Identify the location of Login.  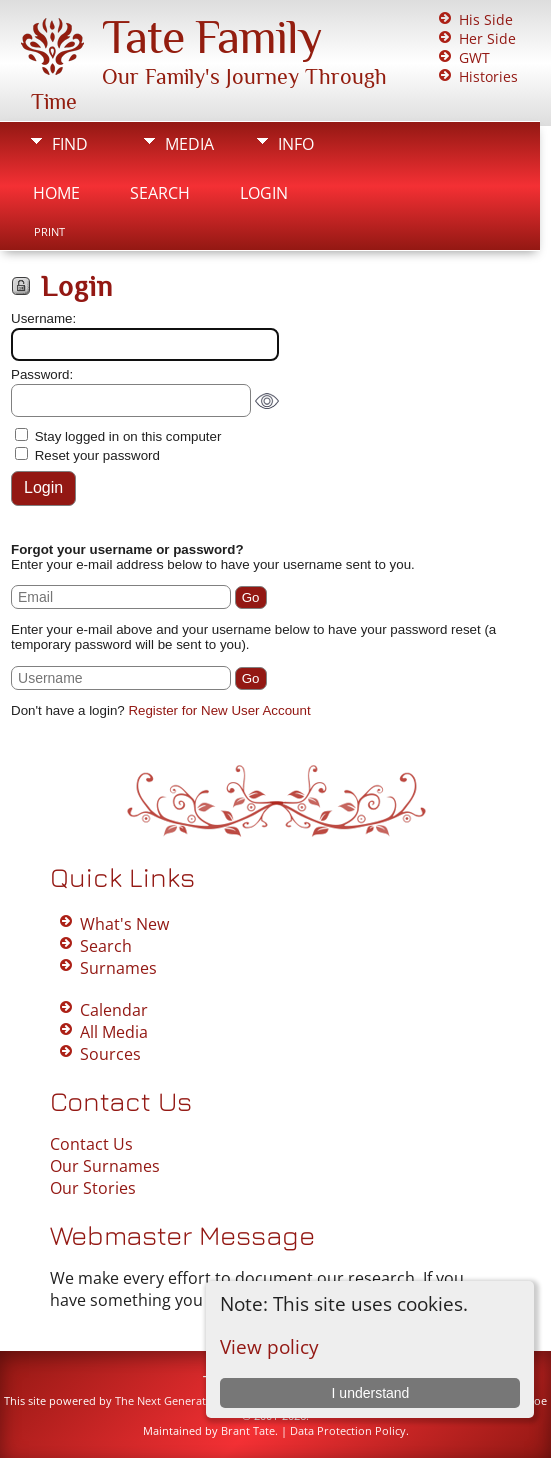
(264, 193).